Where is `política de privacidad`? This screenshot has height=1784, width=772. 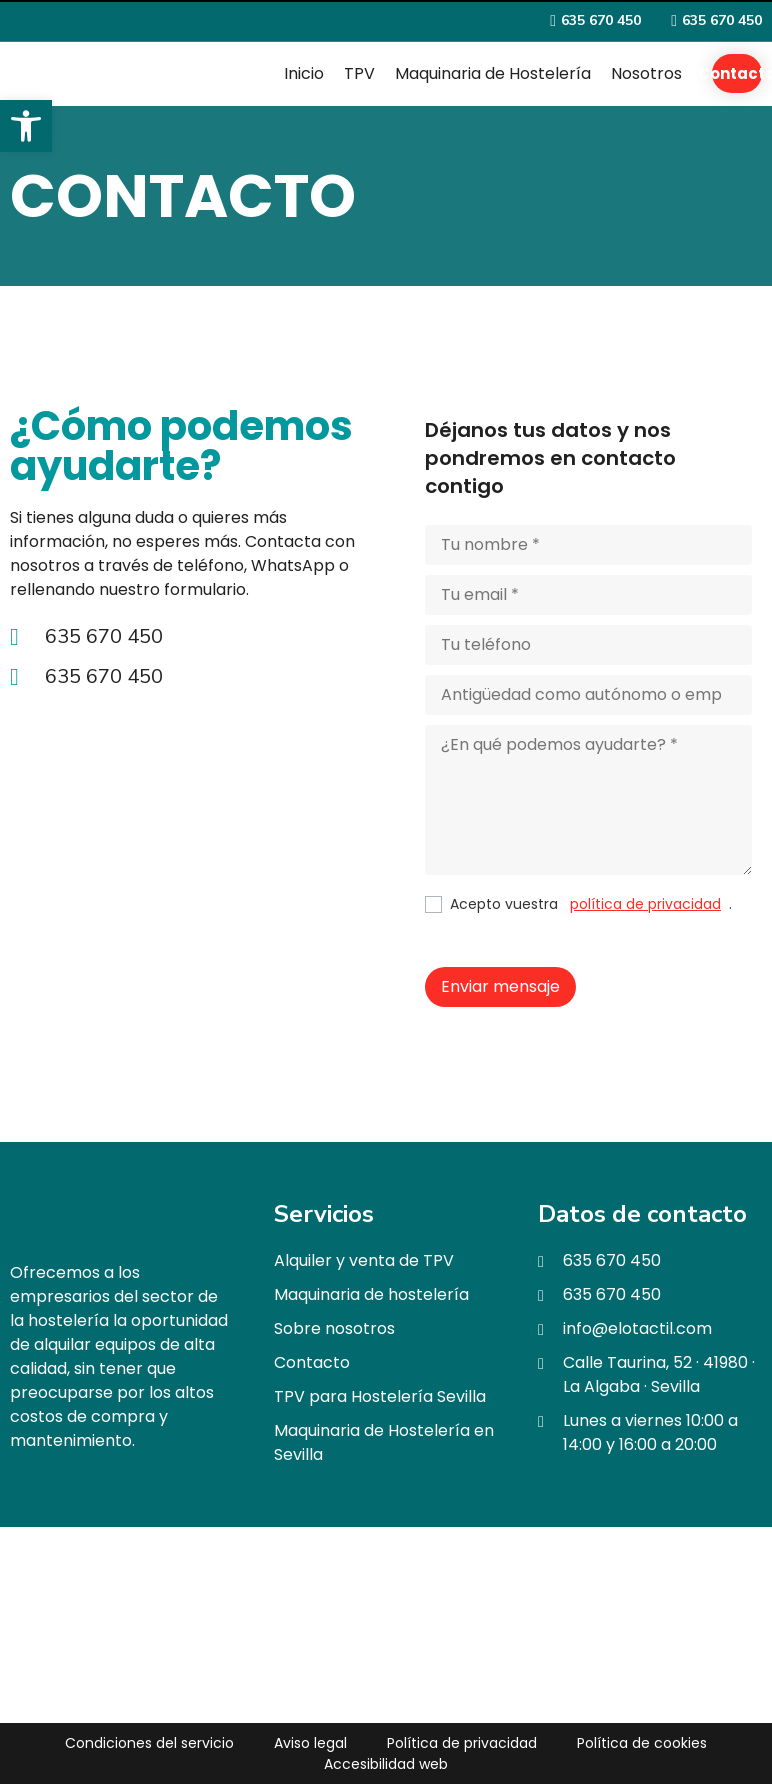
política de privacidad is located at coordinates (645, 904).